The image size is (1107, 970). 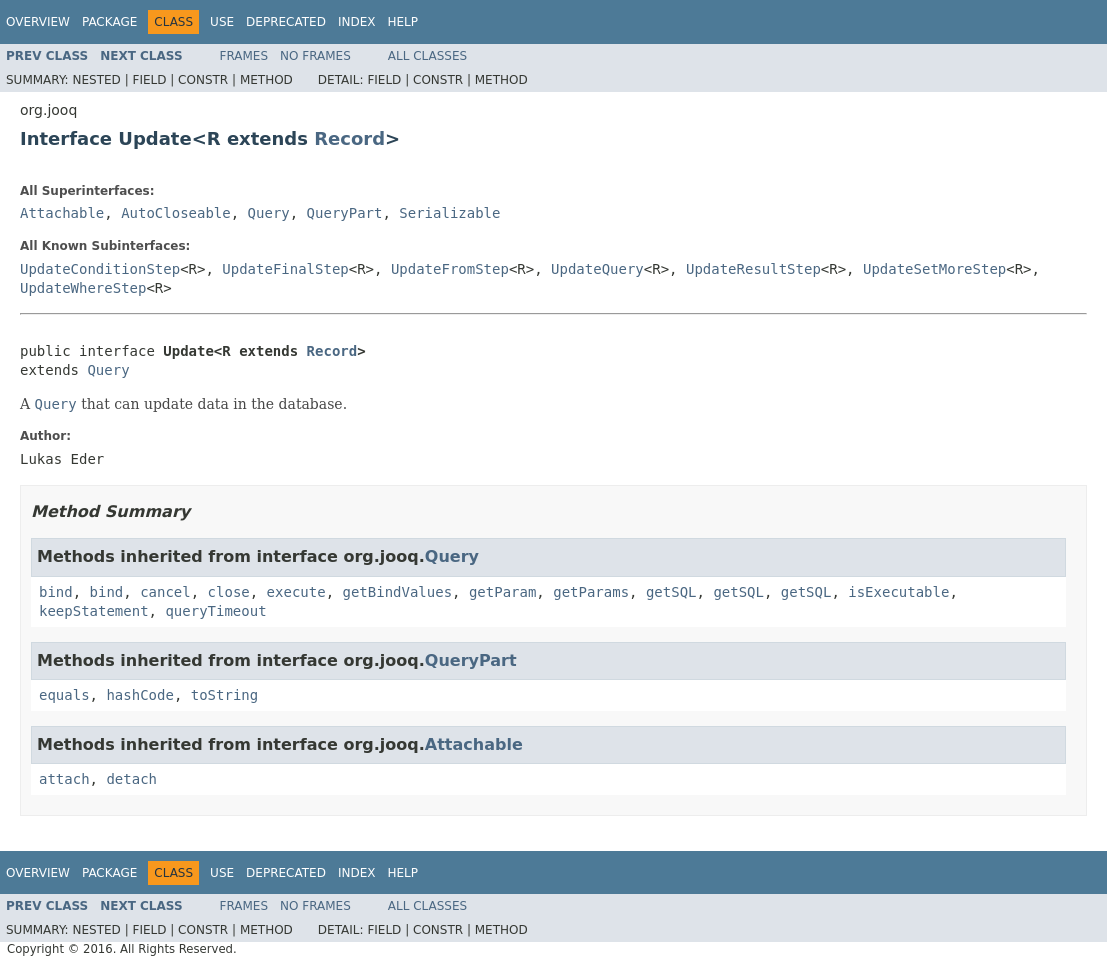 What do you see at coordinates (109, 22) in the screenshot?
I see `Package` at bounding box center [109, 22].